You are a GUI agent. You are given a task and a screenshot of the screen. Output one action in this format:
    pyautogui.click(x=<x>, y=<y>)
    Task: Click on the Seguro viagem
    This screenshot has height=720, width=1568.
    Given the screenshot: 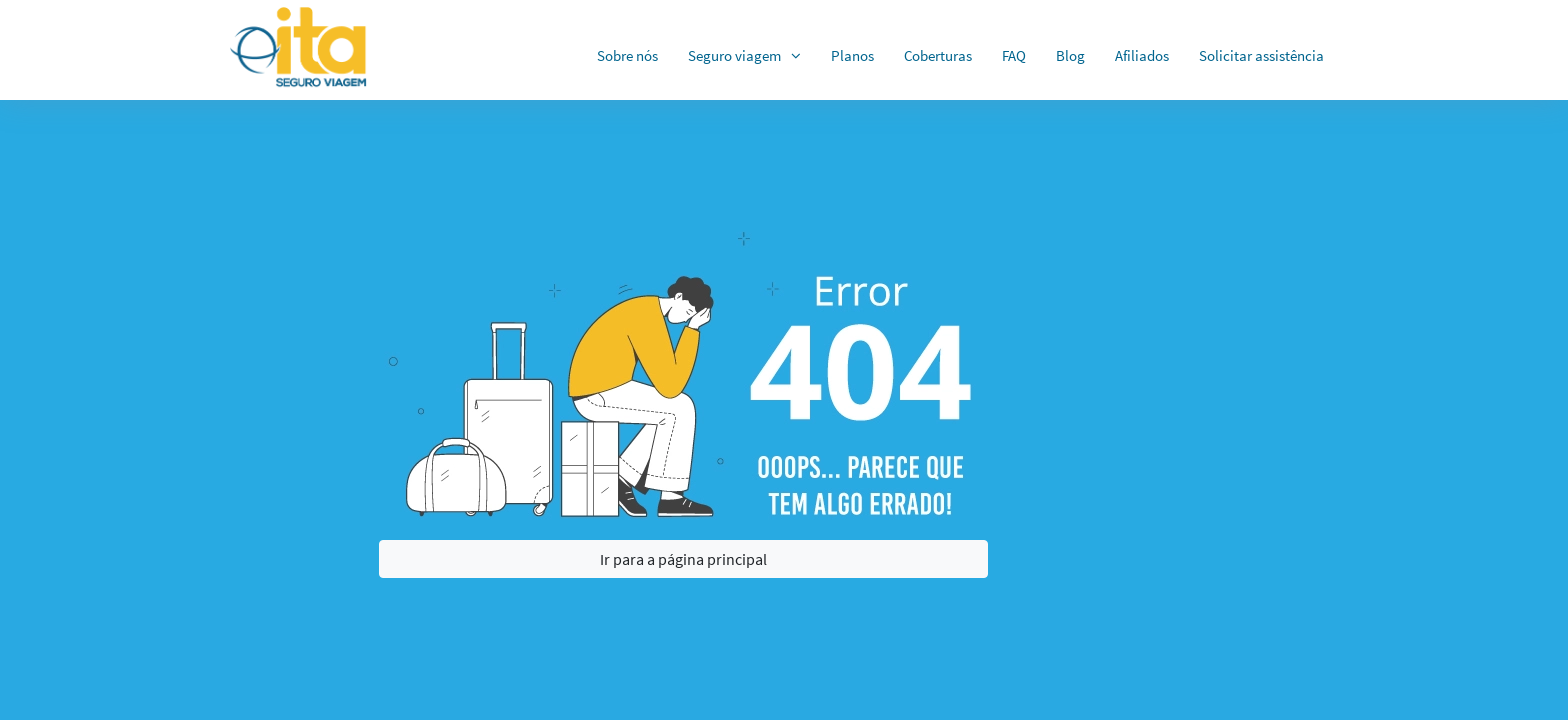 What is the action you would take?
    pyautogui.click(x=734, y=55)
    